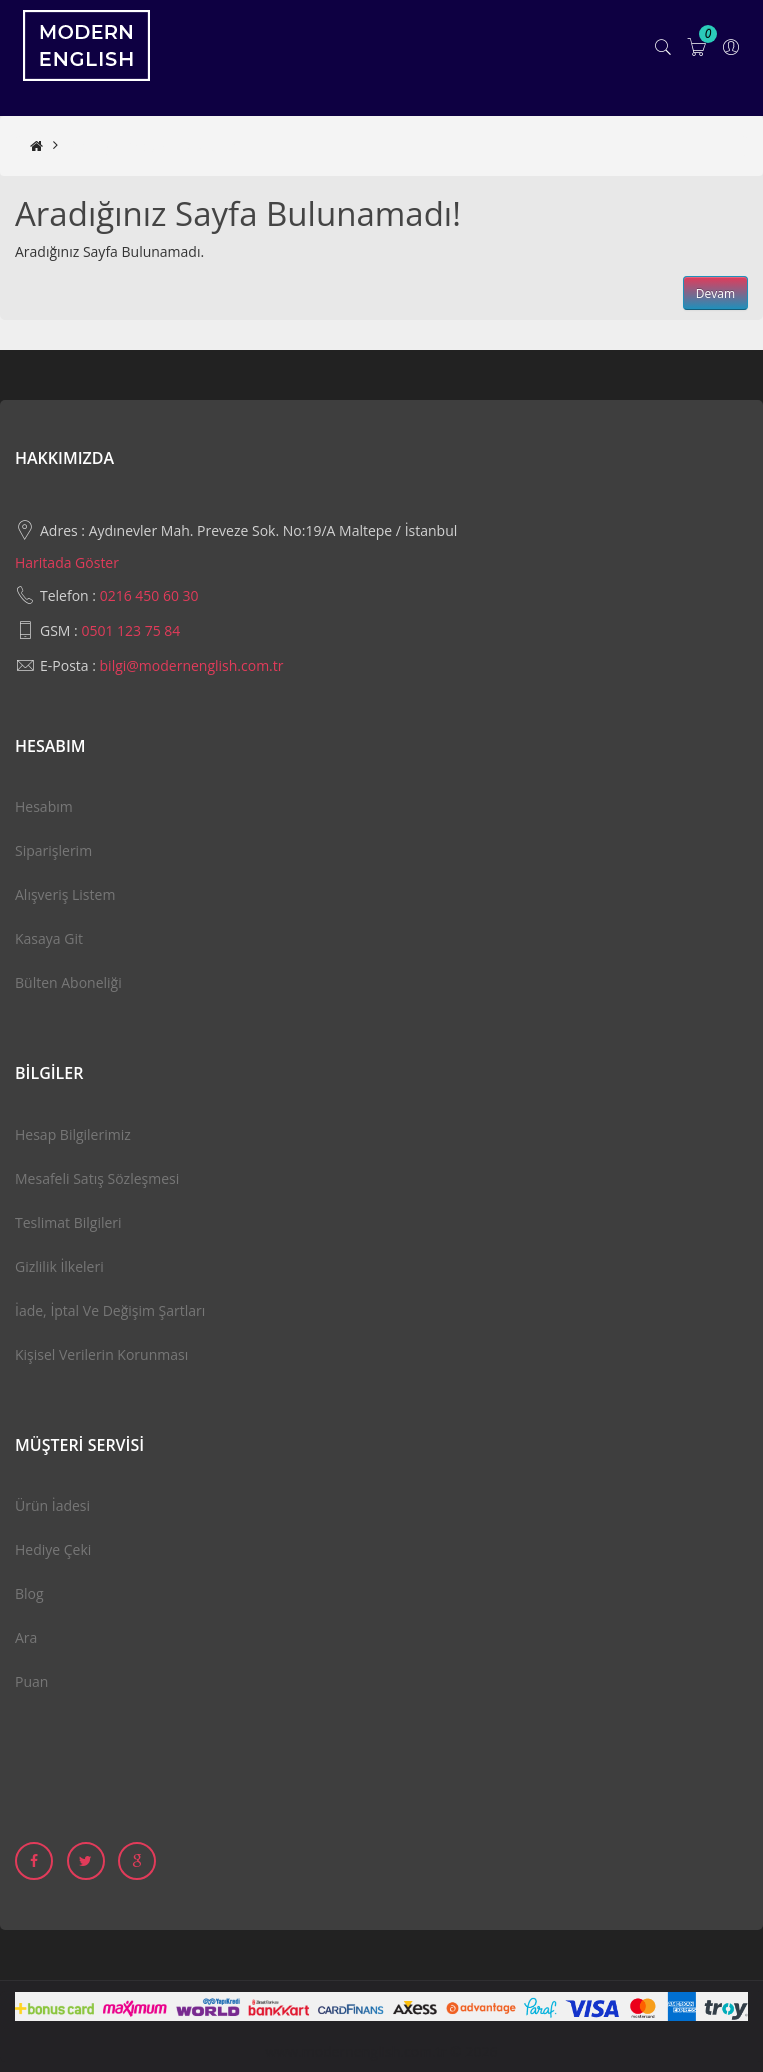 This screenshot has width=763, height=2072. What do you see at coordinates (59, 1266) in the screenshot?
I see `Gizlilik İlkeleri` at bounding box center [59, 1266].